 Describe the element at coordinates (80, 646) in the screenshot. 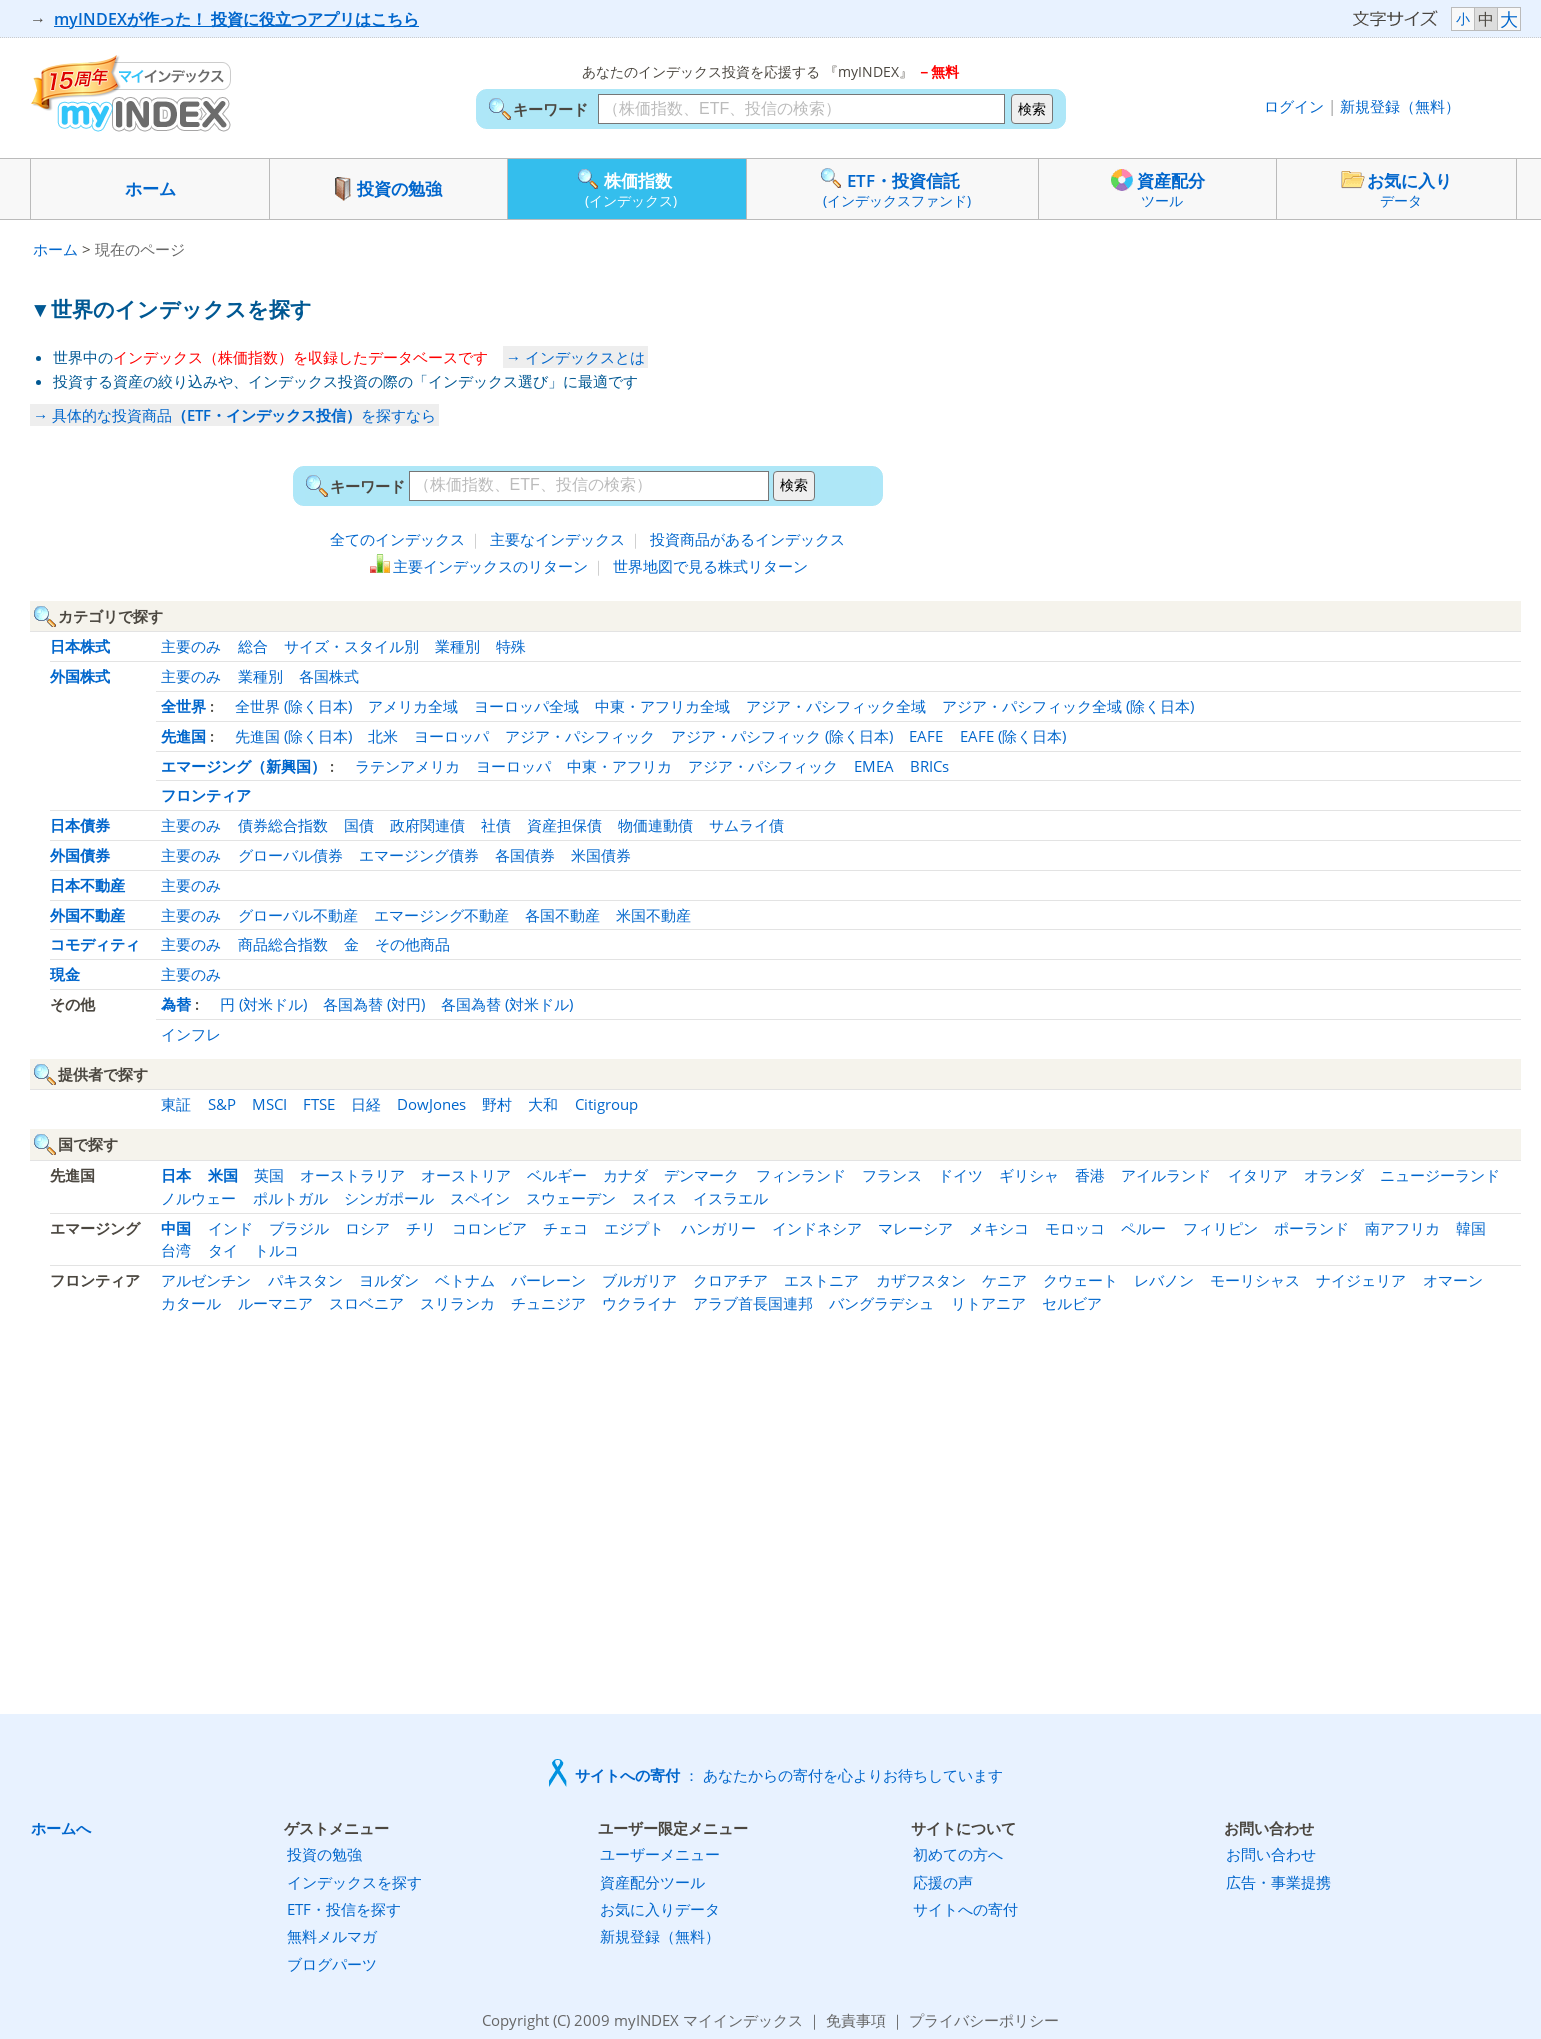

I see `日本株式` at that location.